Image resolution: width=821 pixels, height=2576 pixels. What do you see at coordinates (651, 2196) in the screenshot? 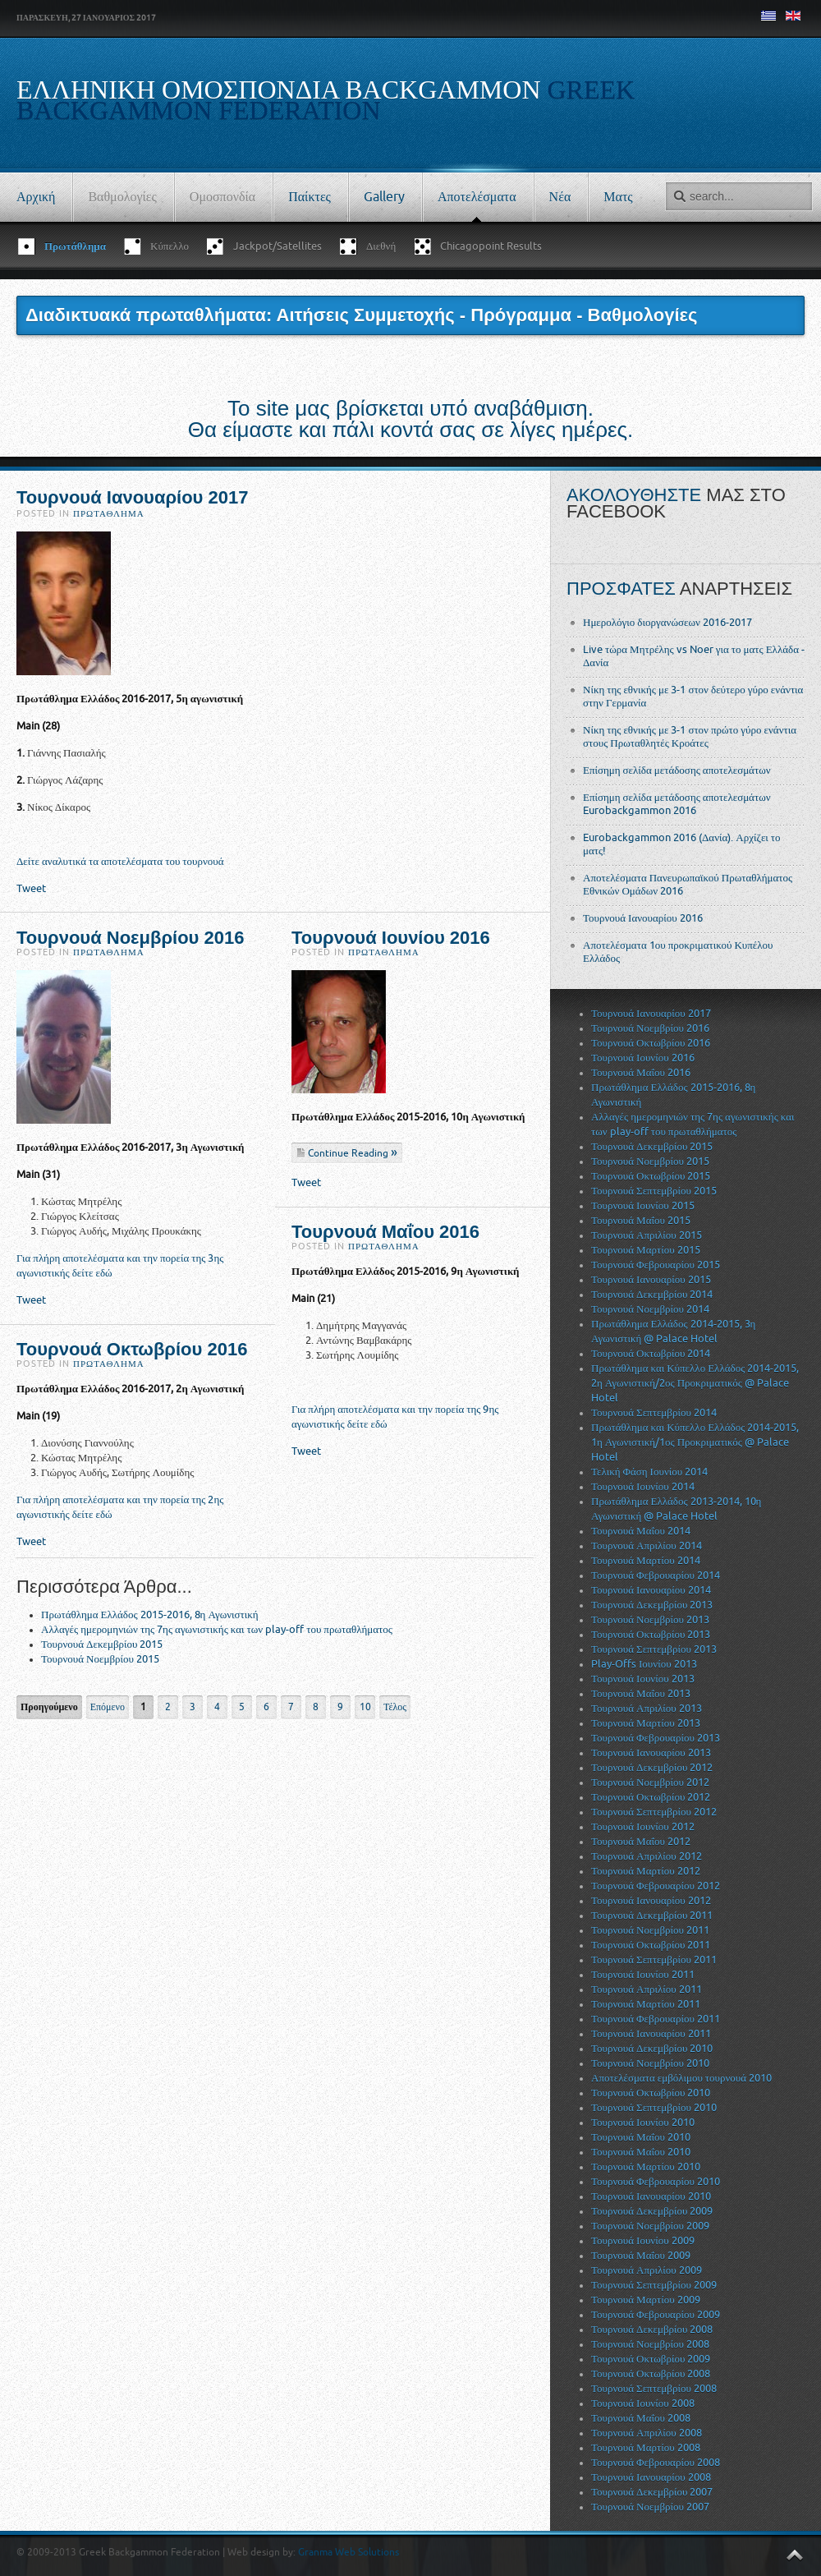
I see `Τουρνουά Ιανουαρίου 2010` at bounding box center [651, 2196].